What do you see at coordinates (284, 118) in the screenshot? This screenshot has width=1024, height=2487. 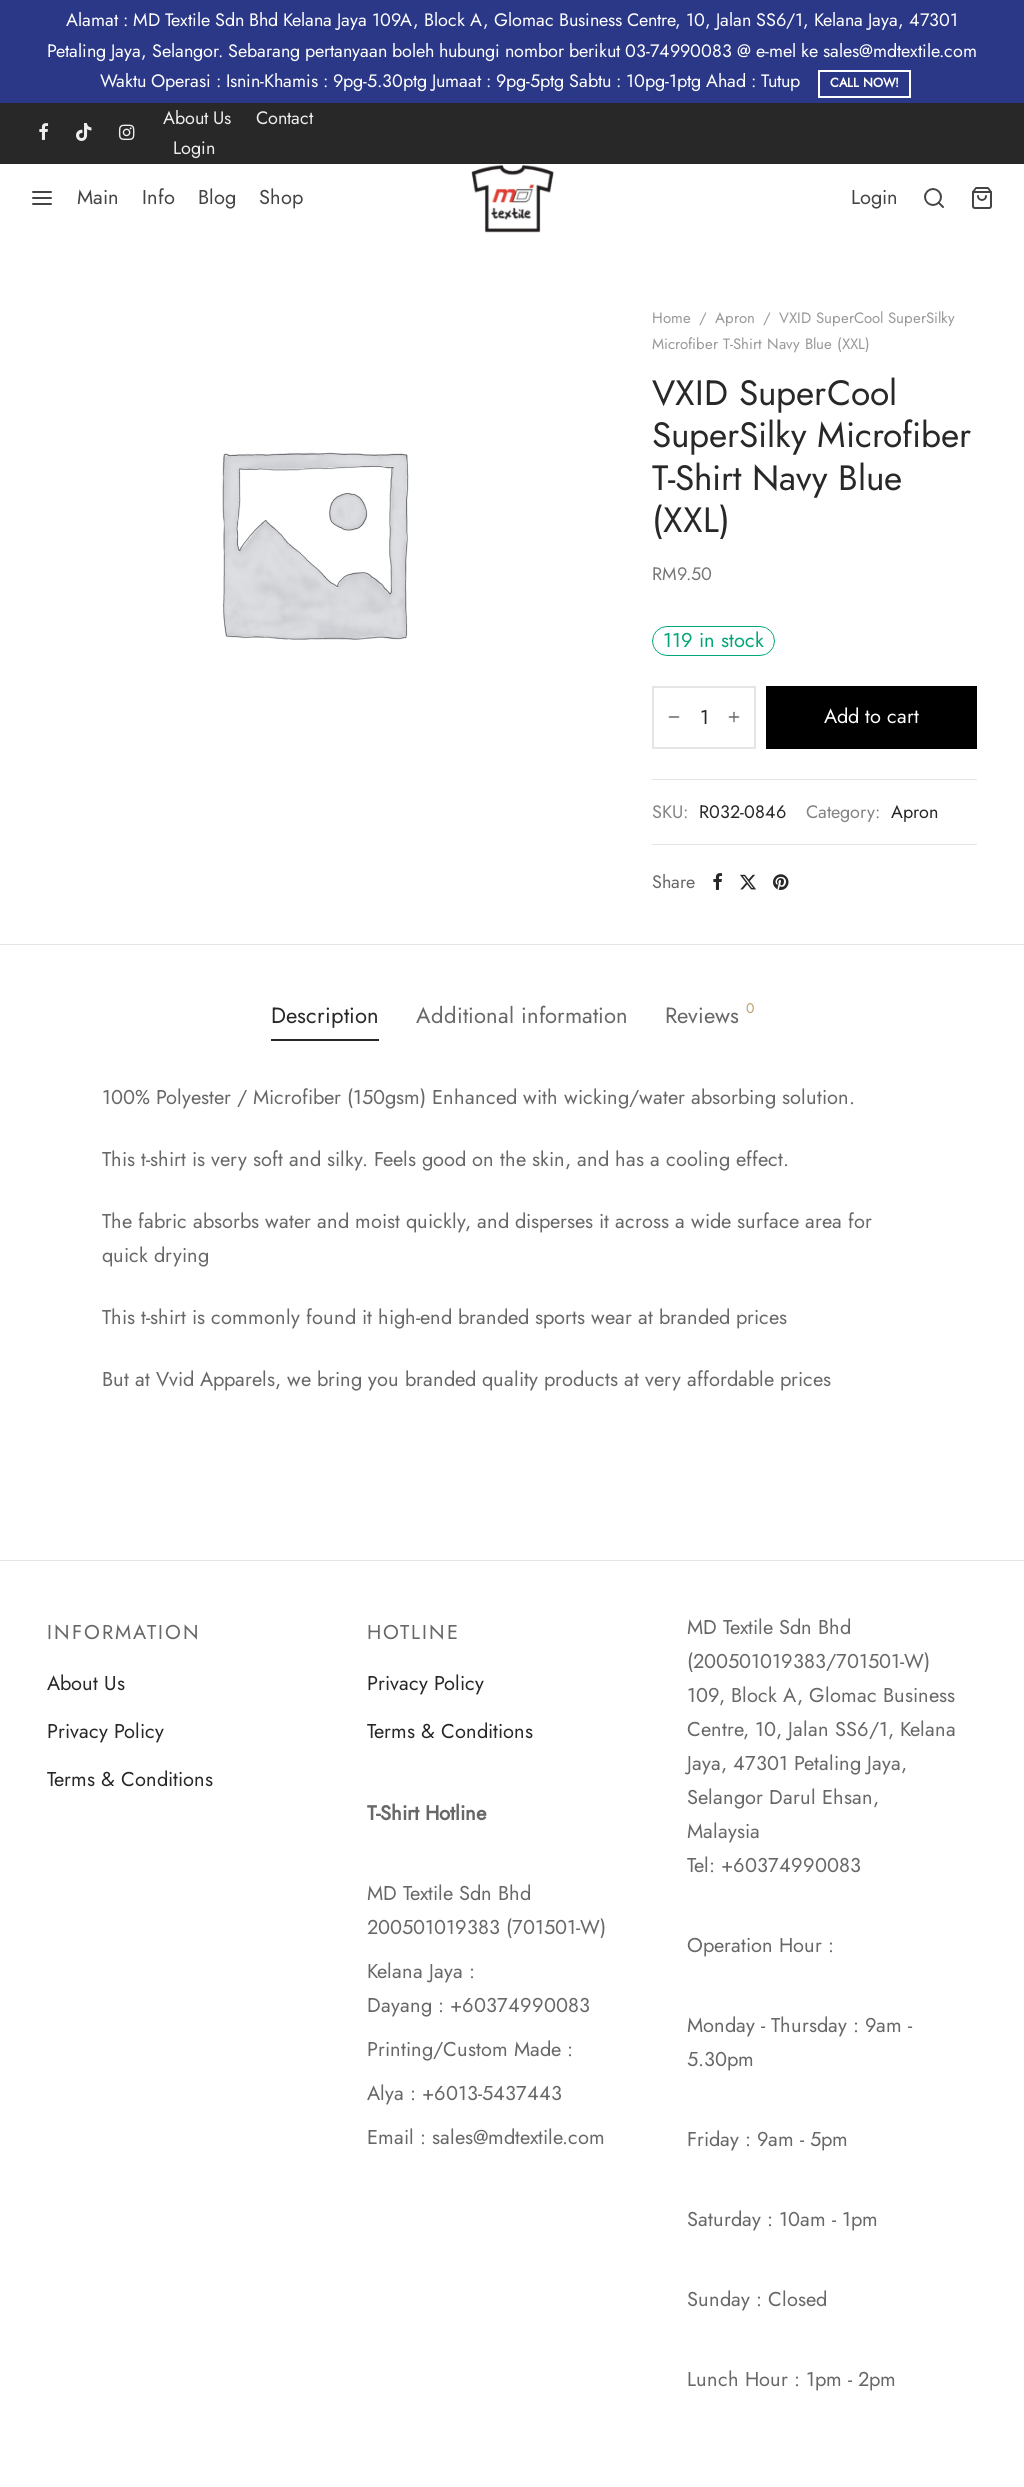 I see `Contact` at bounding box center [284, 118].